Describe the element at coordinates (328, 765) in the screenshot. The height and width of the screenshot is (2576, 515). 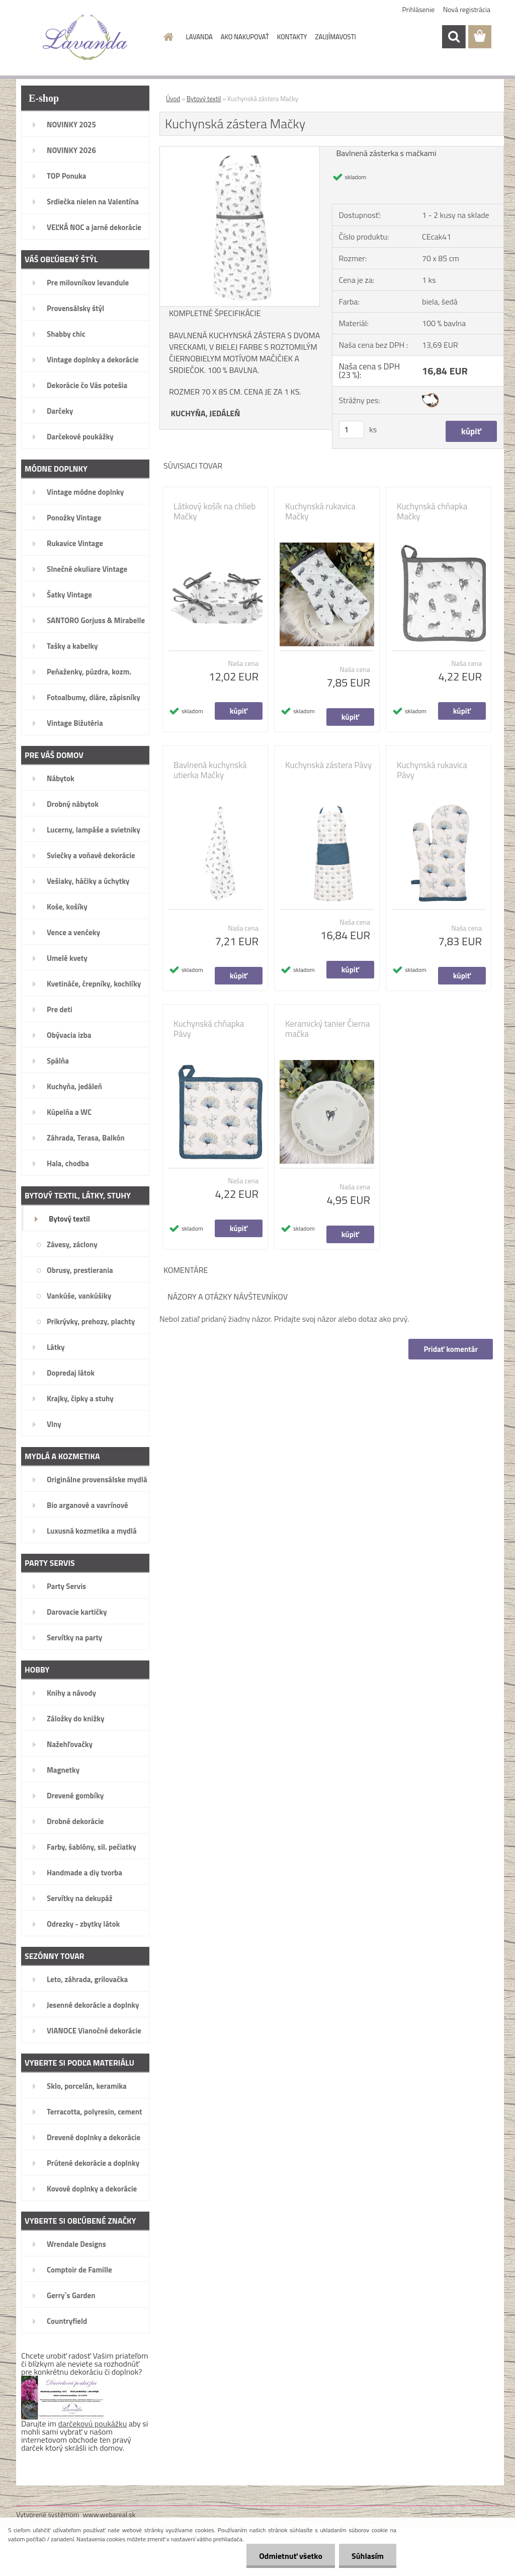
I see `Kuchynská zástera Pávy` at that location.